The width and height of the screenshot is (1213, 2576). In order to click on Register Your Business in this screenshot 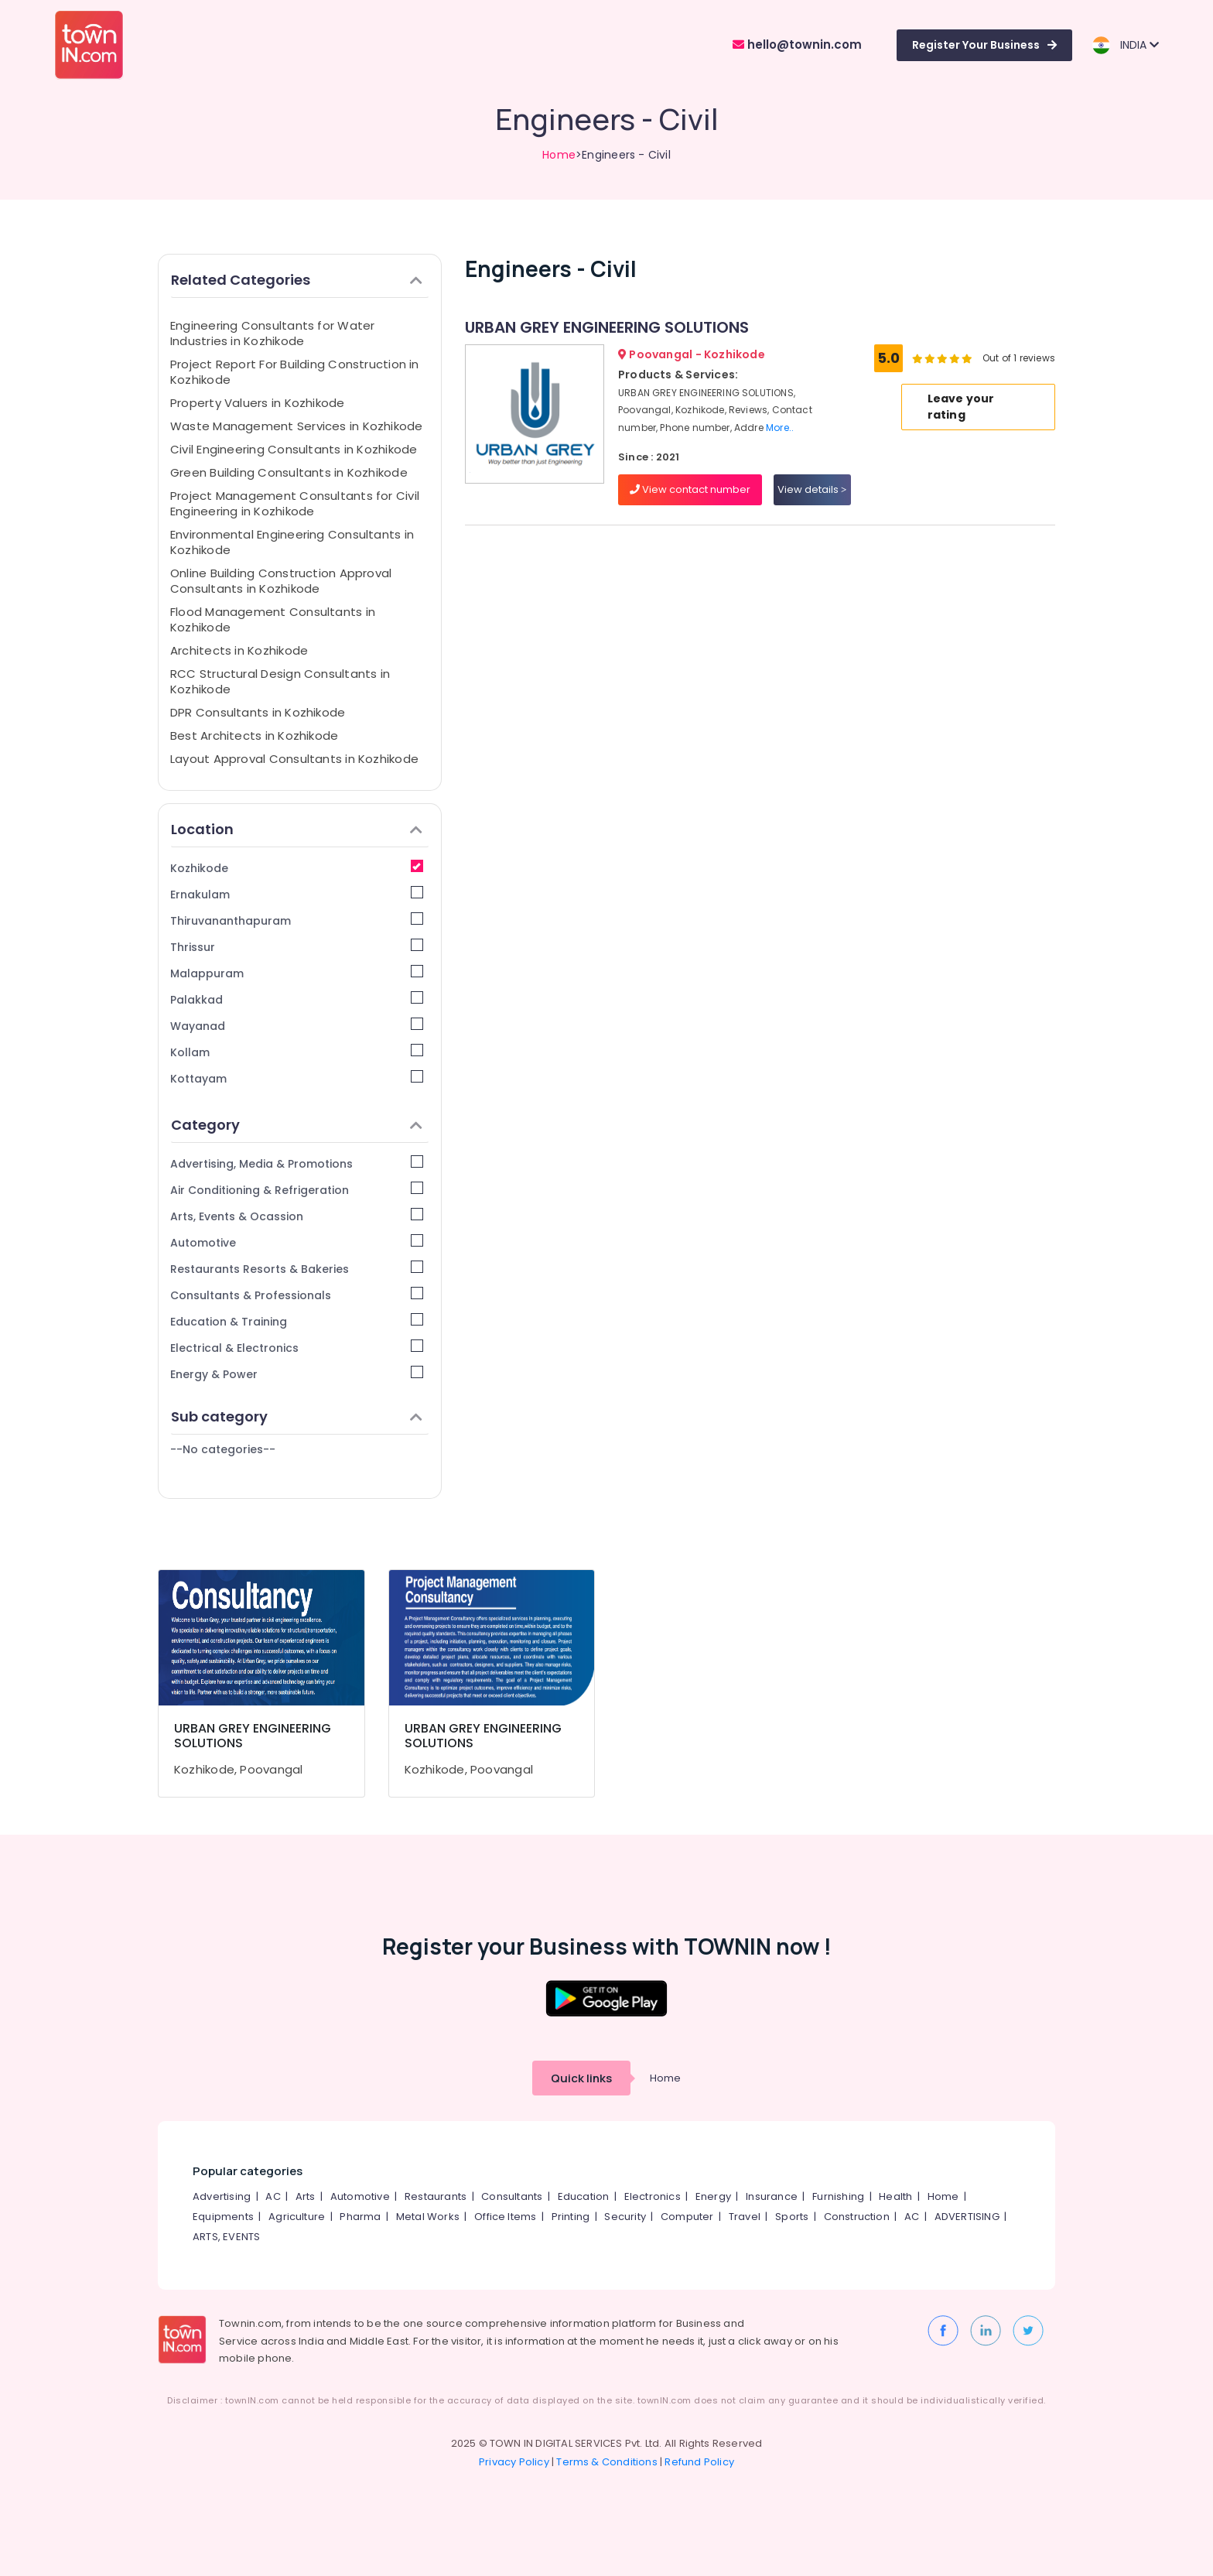, I will do `click(984, 45)`.